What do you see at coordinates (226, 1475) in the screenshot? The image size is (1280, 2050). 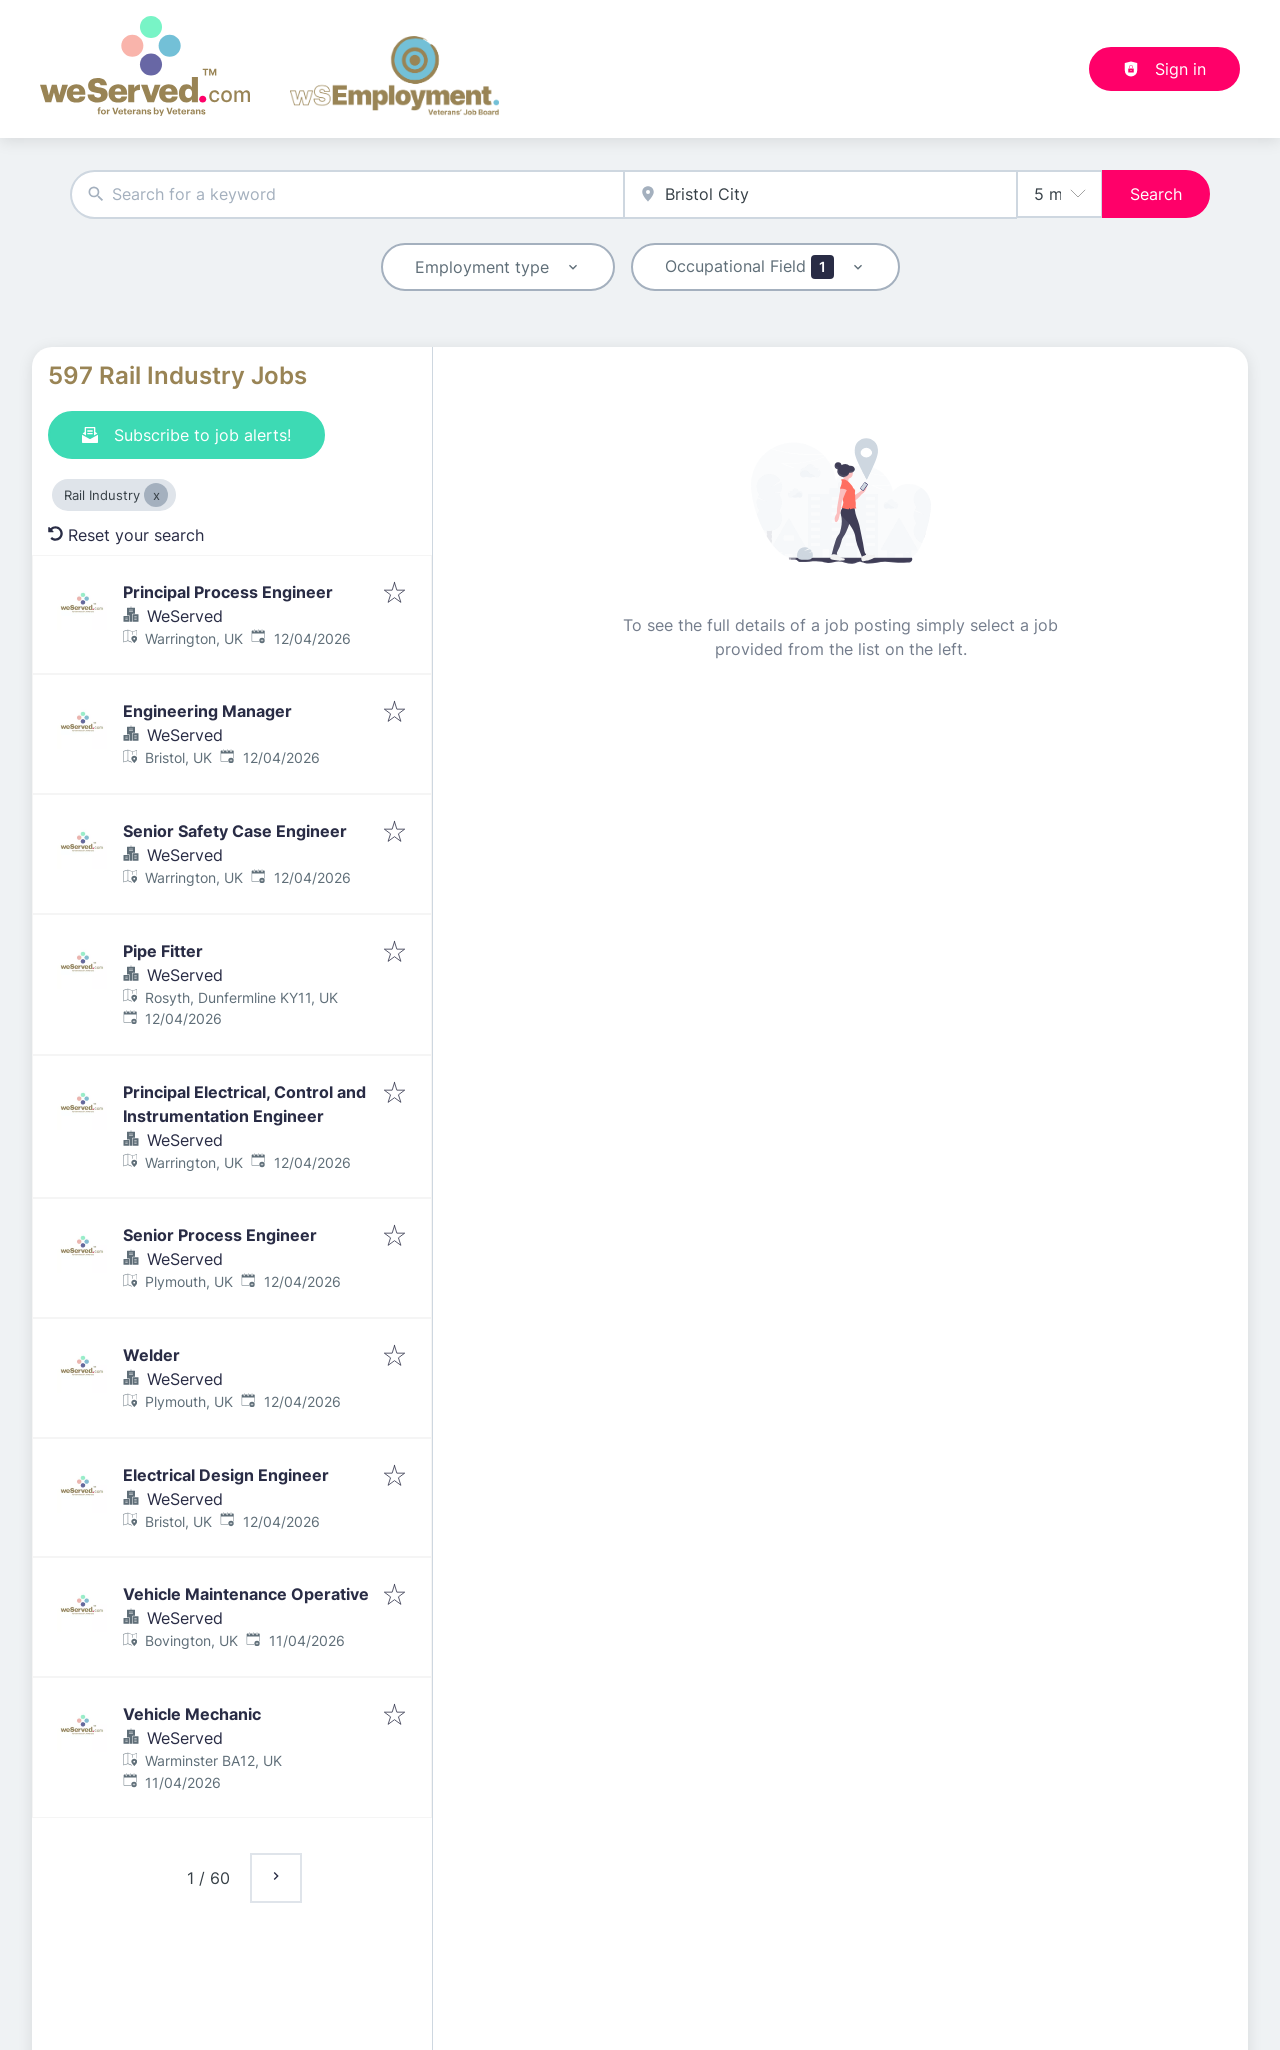 I see `Electrical Design Engineer` at bounding box center [226, 1475].